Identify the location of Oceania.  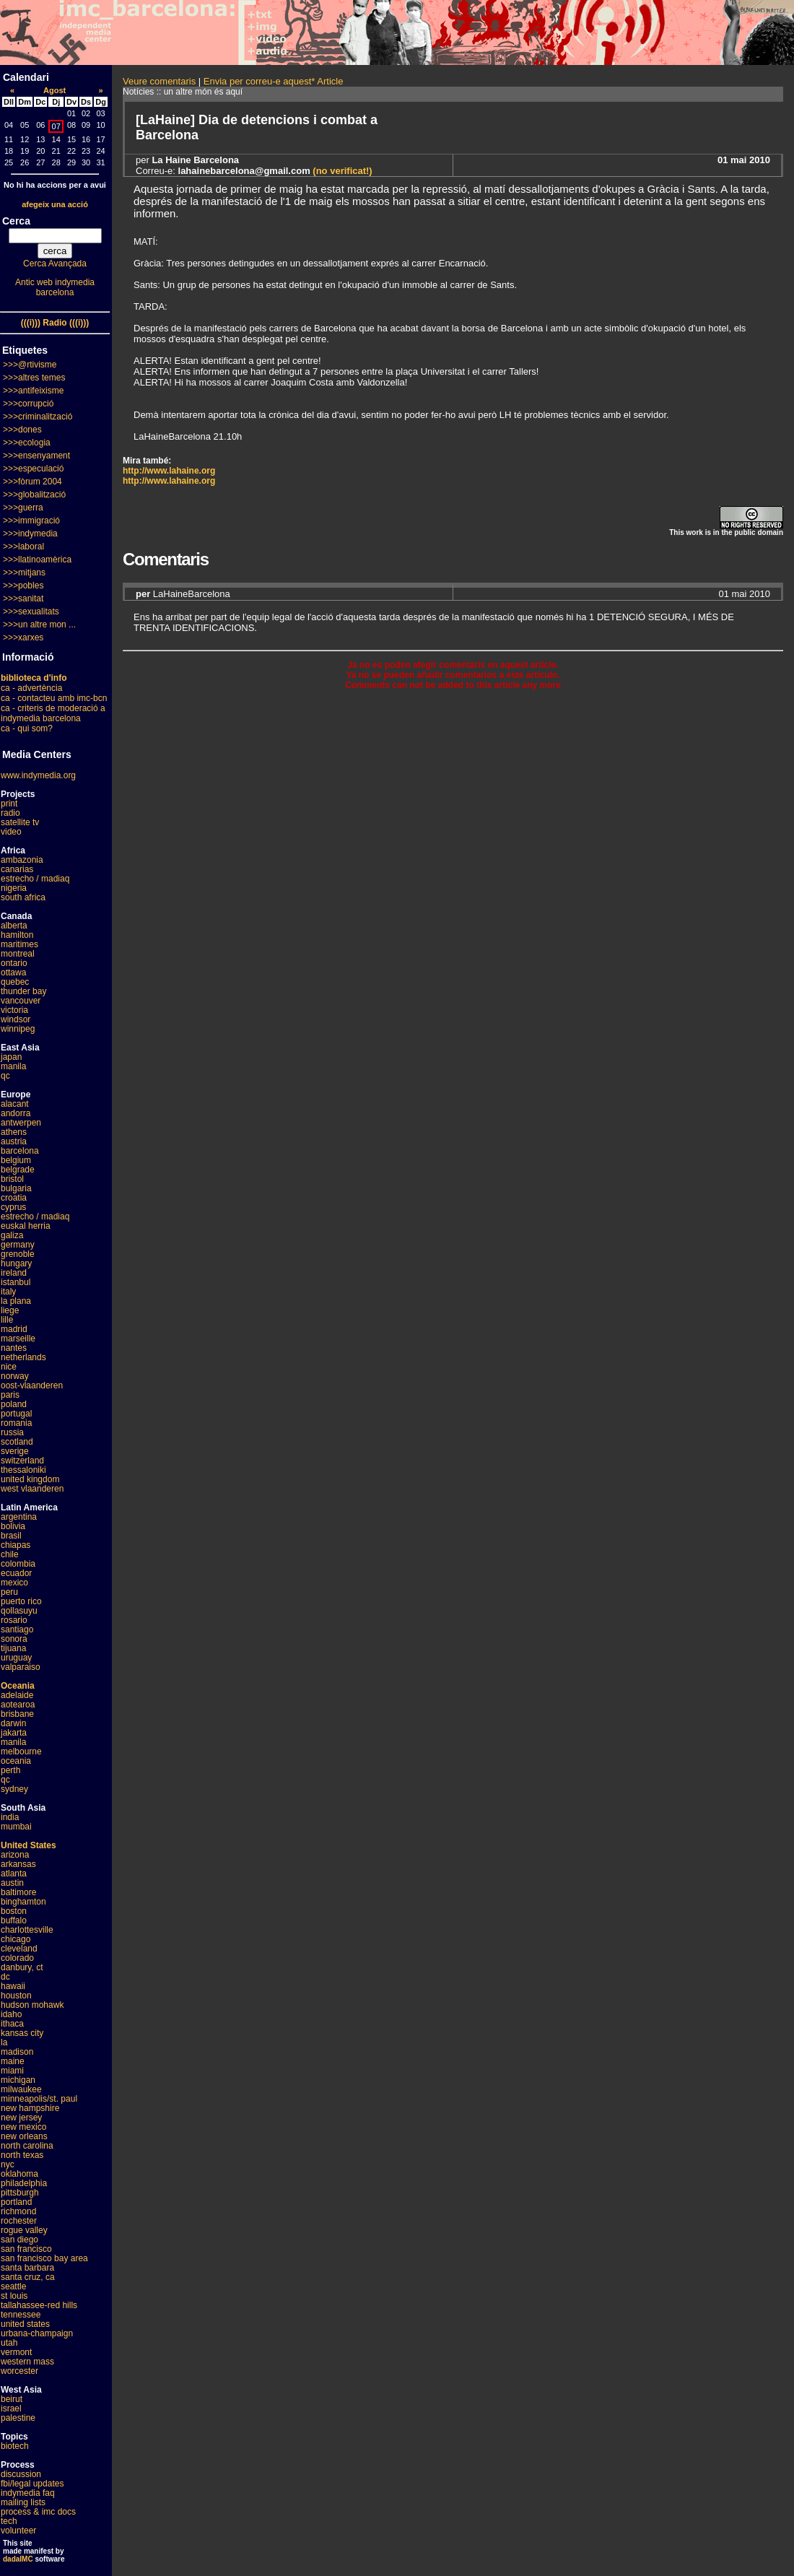
(18, 1686).